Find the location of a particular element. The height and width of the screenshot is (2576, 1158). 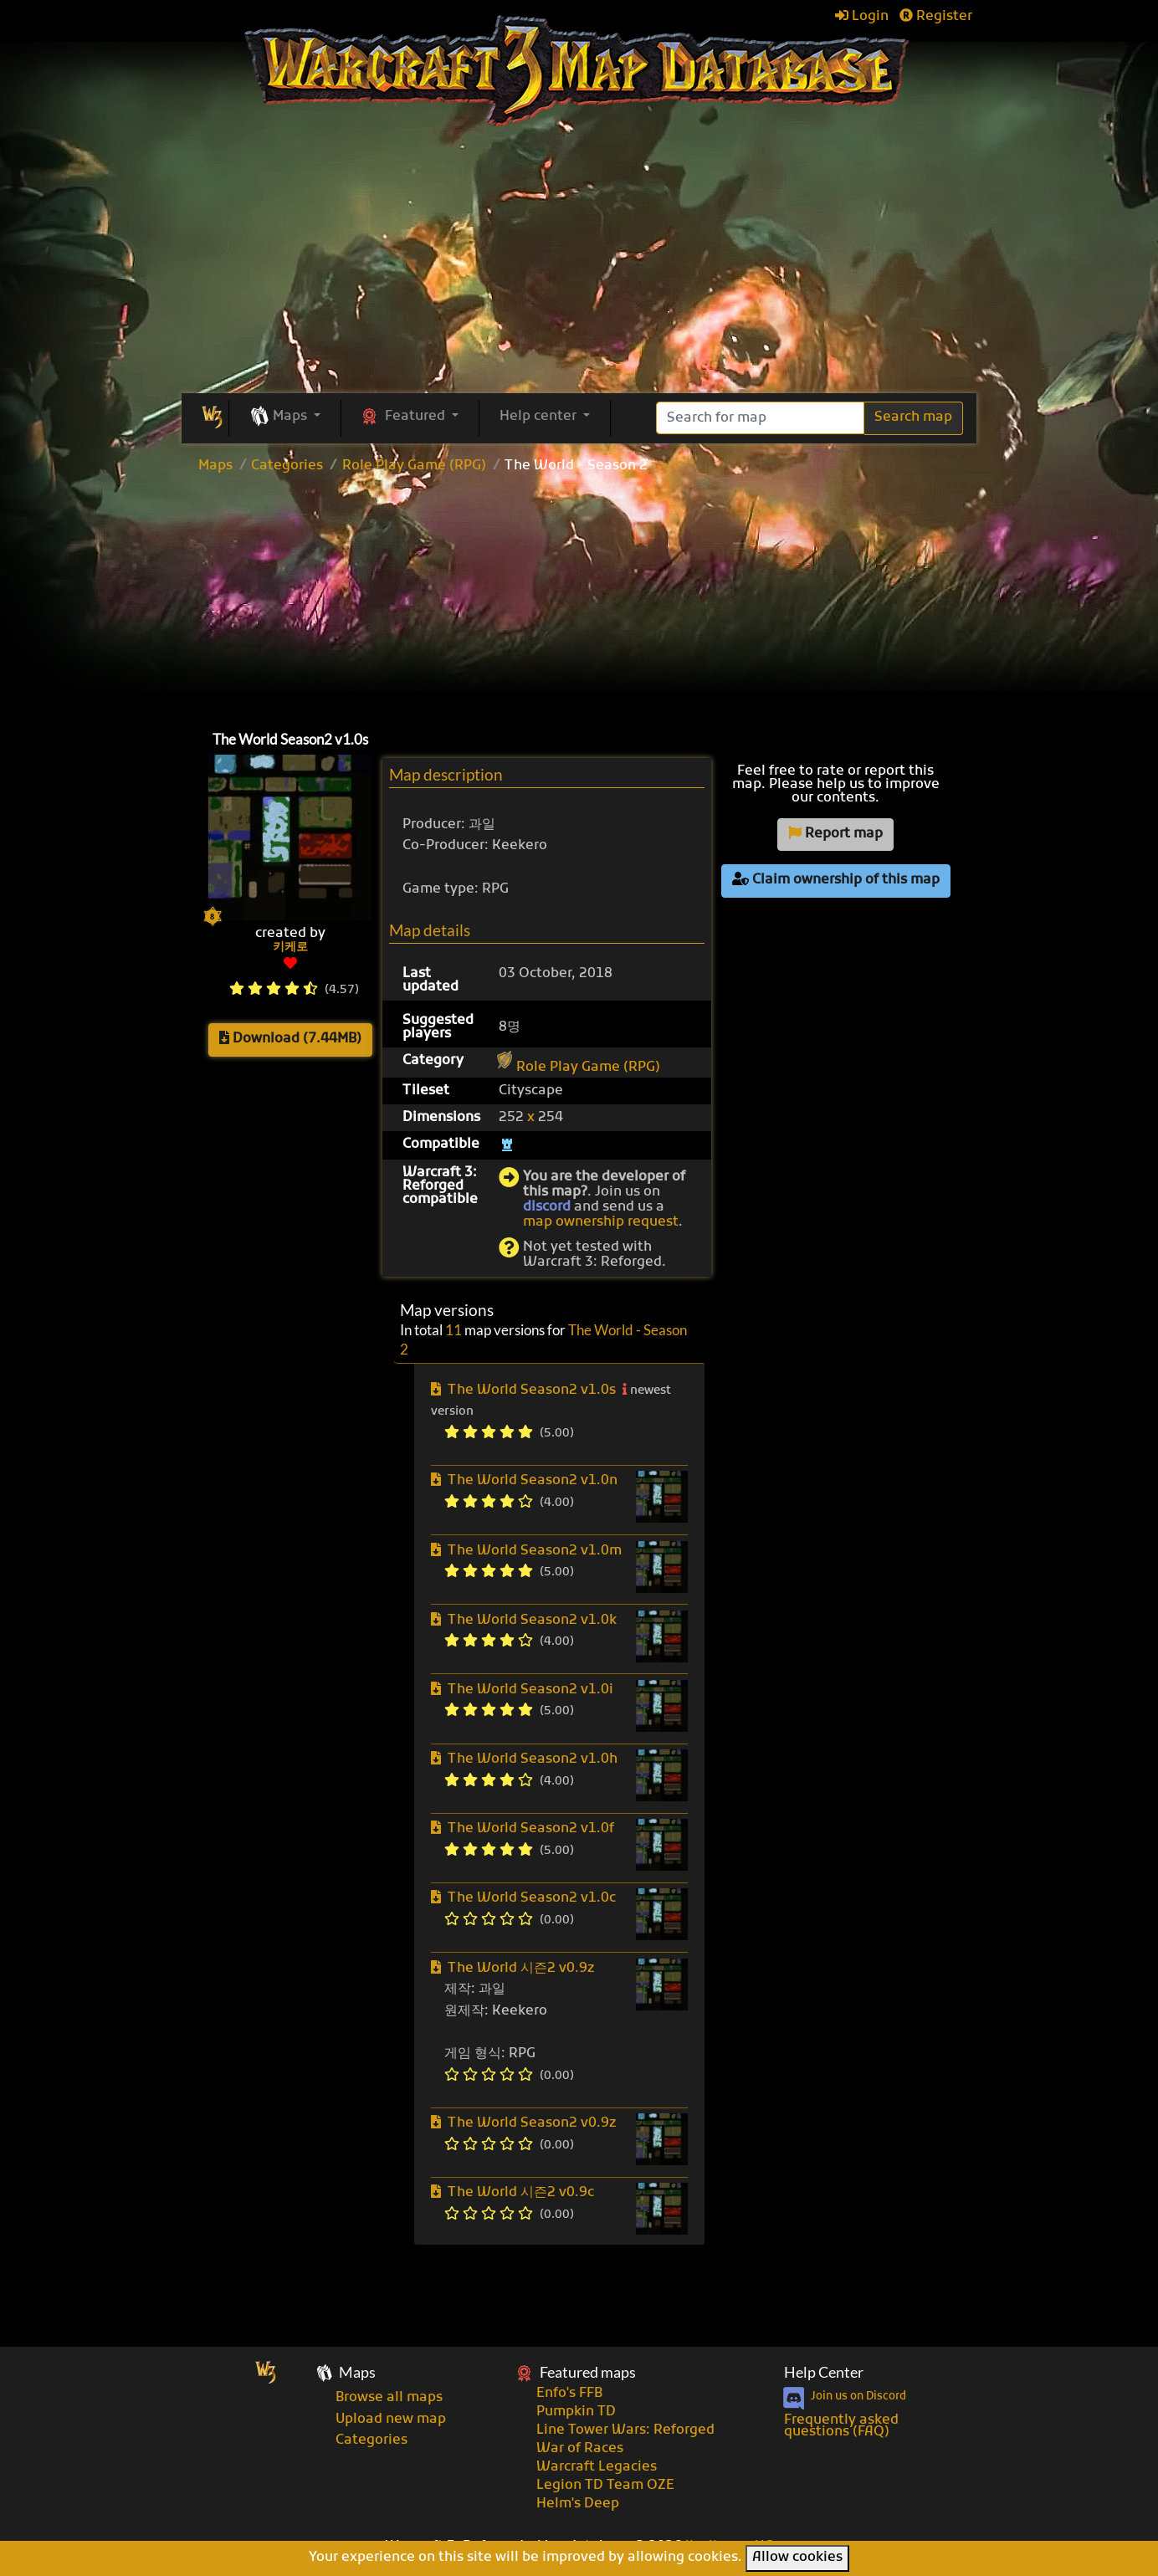

Categories is located at coordinates (287, 466).